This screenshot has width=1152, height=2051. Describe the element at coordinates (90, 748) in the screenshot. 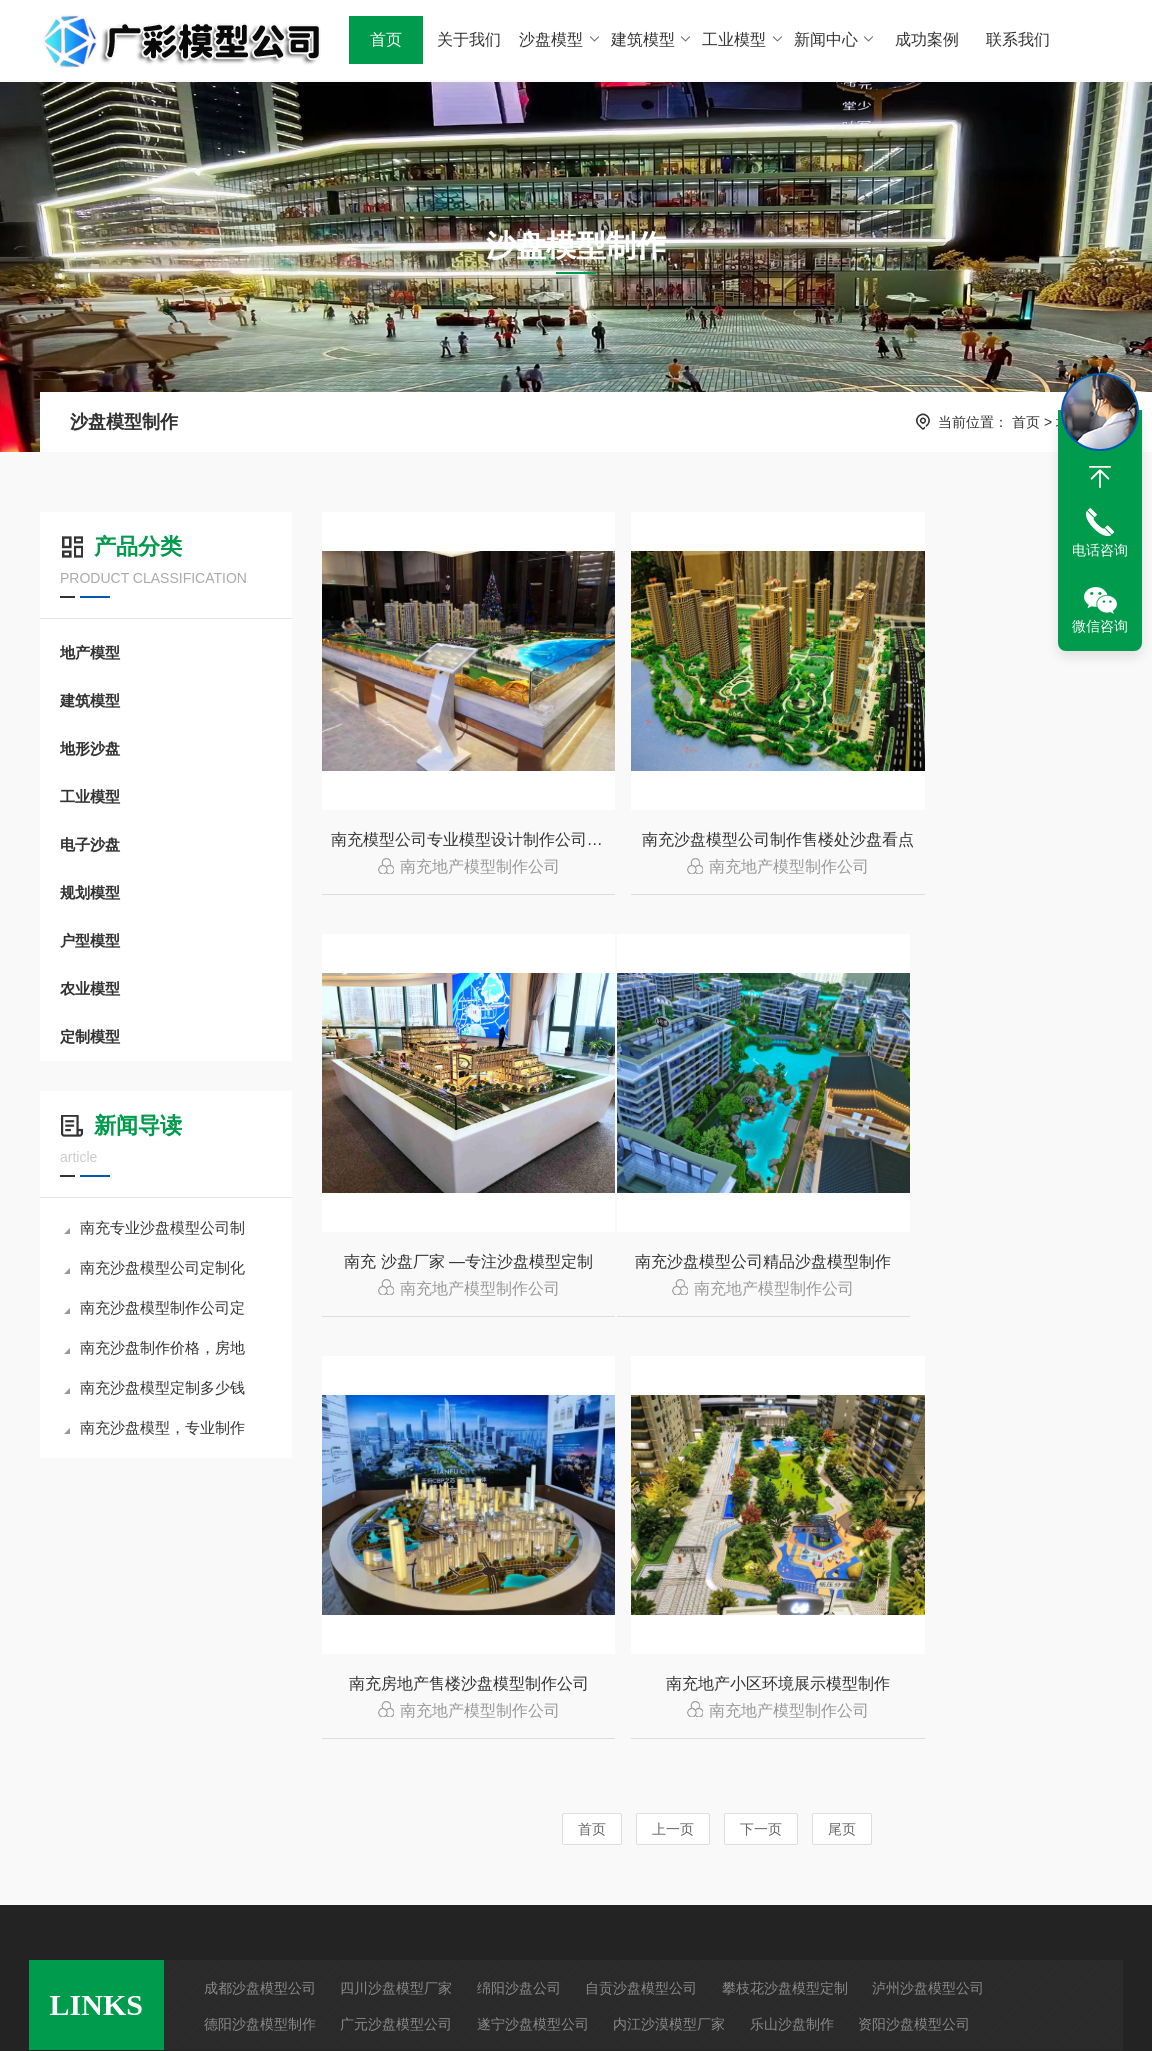

I see `地形沙盘` at that location.